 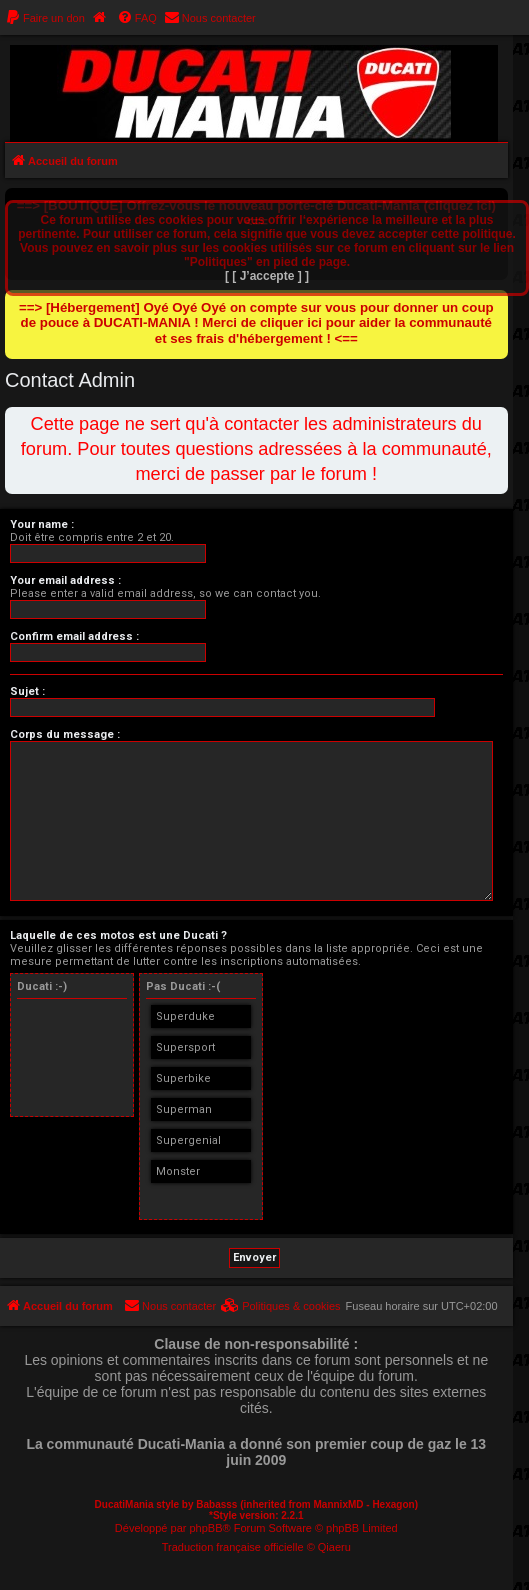 What do you see at coordinates (27, 691) in the screenshot?
I see `Sujet :` at bounding box center [27, 691].